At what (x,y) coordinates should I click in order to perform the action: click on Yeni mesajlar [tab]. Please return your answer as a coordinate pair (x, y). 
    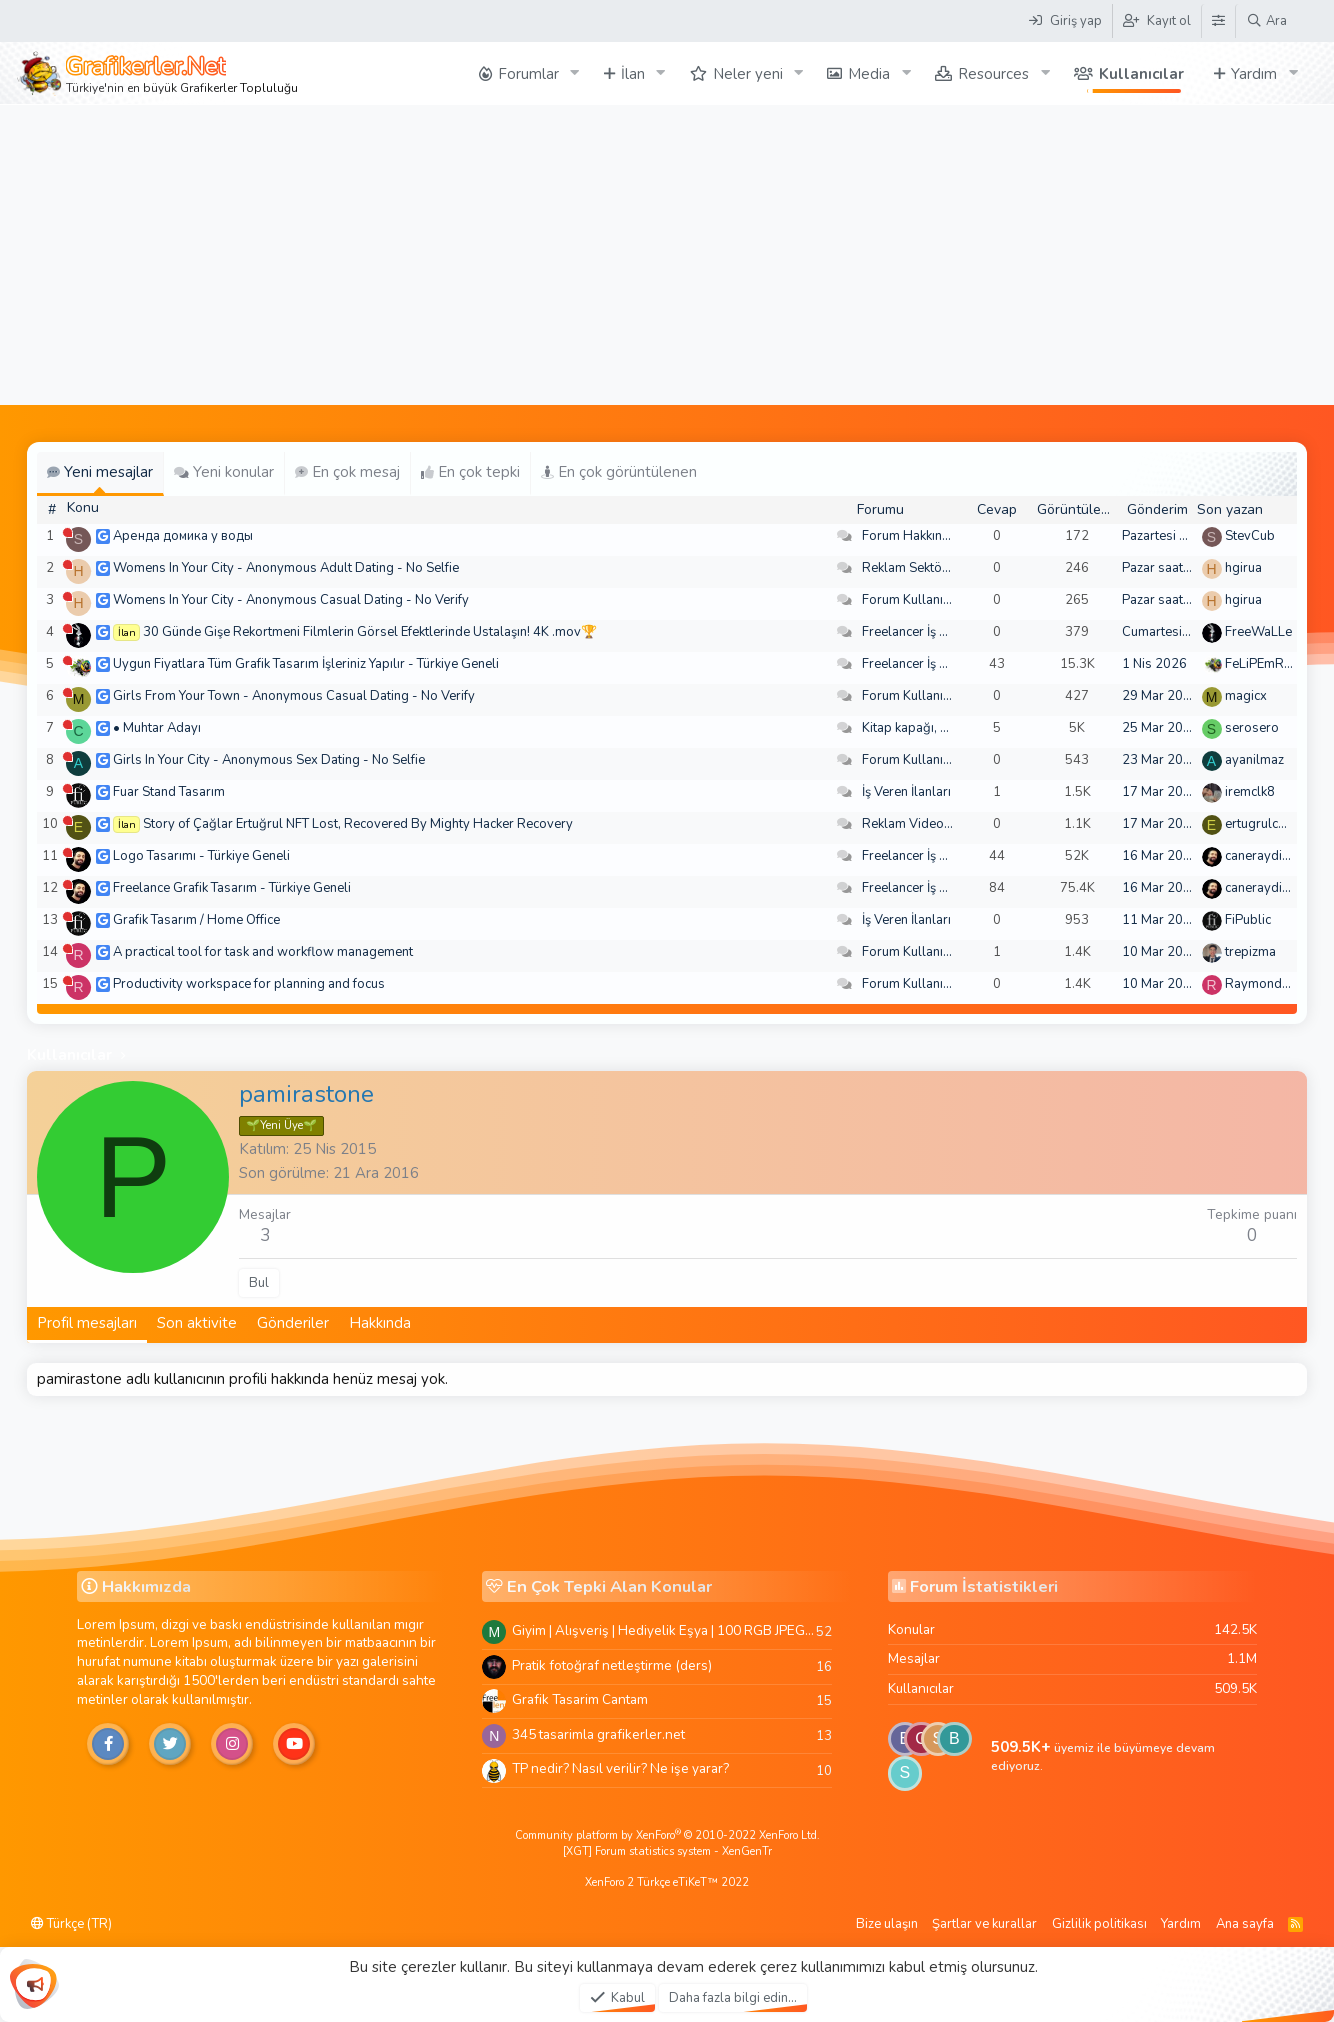
    Looking at the image, I should click on (100, 472).